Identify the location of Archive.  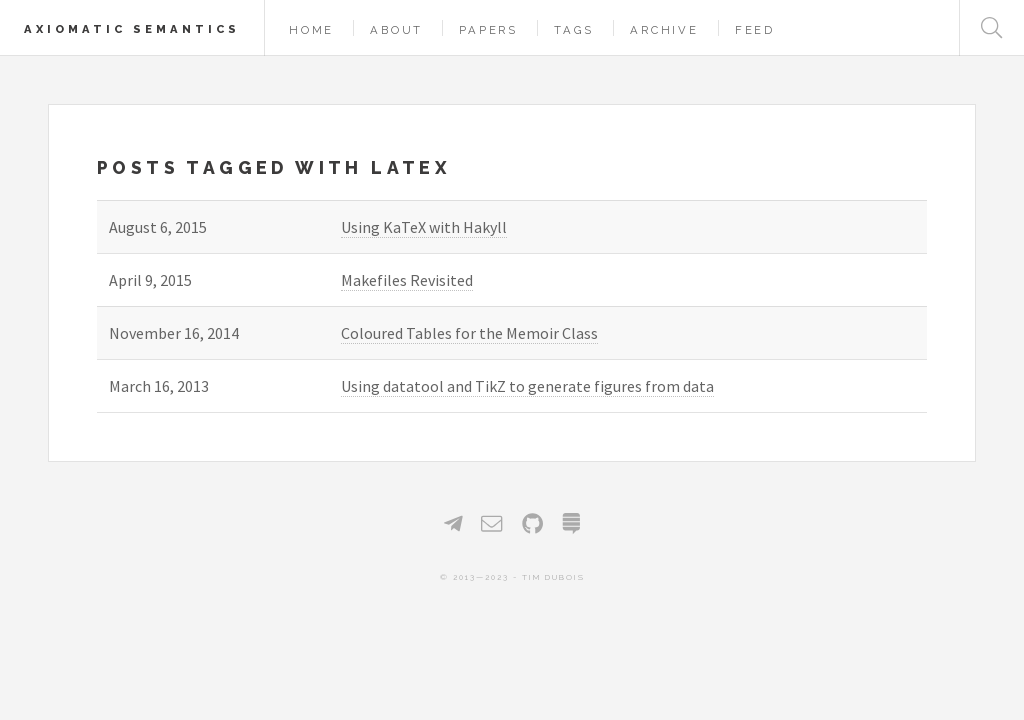
(664, 30).